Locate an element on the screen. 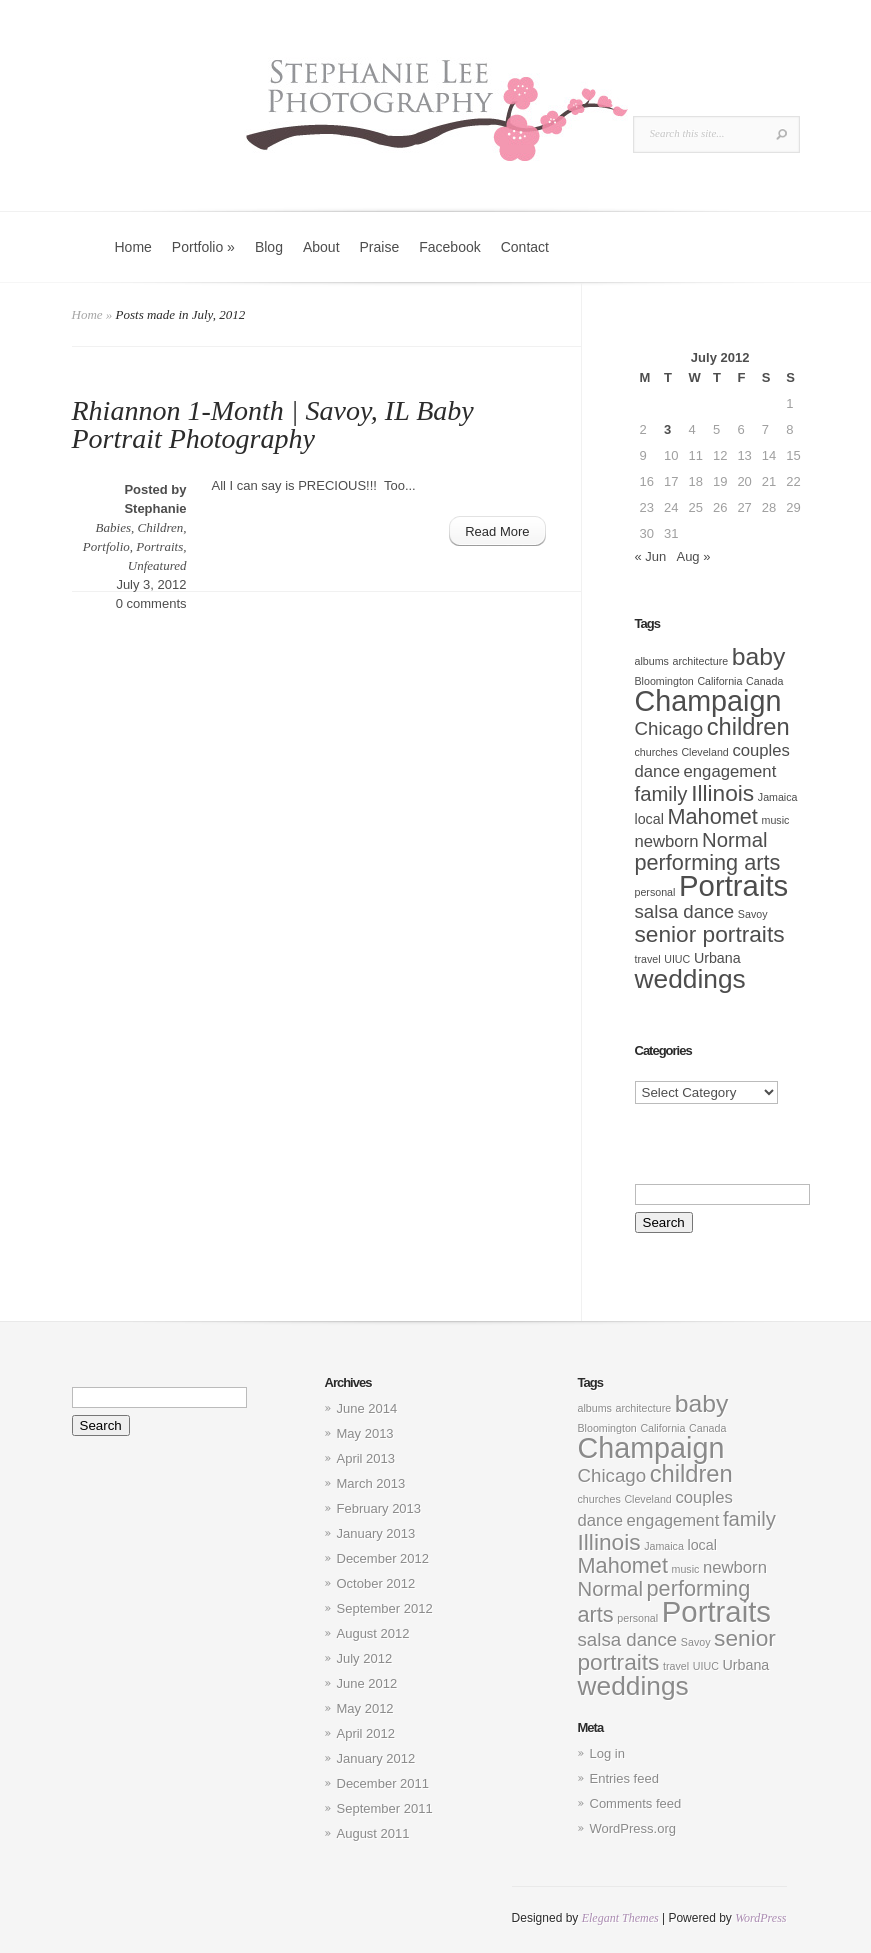  May 2012 is located at coordinates (365, 1708).